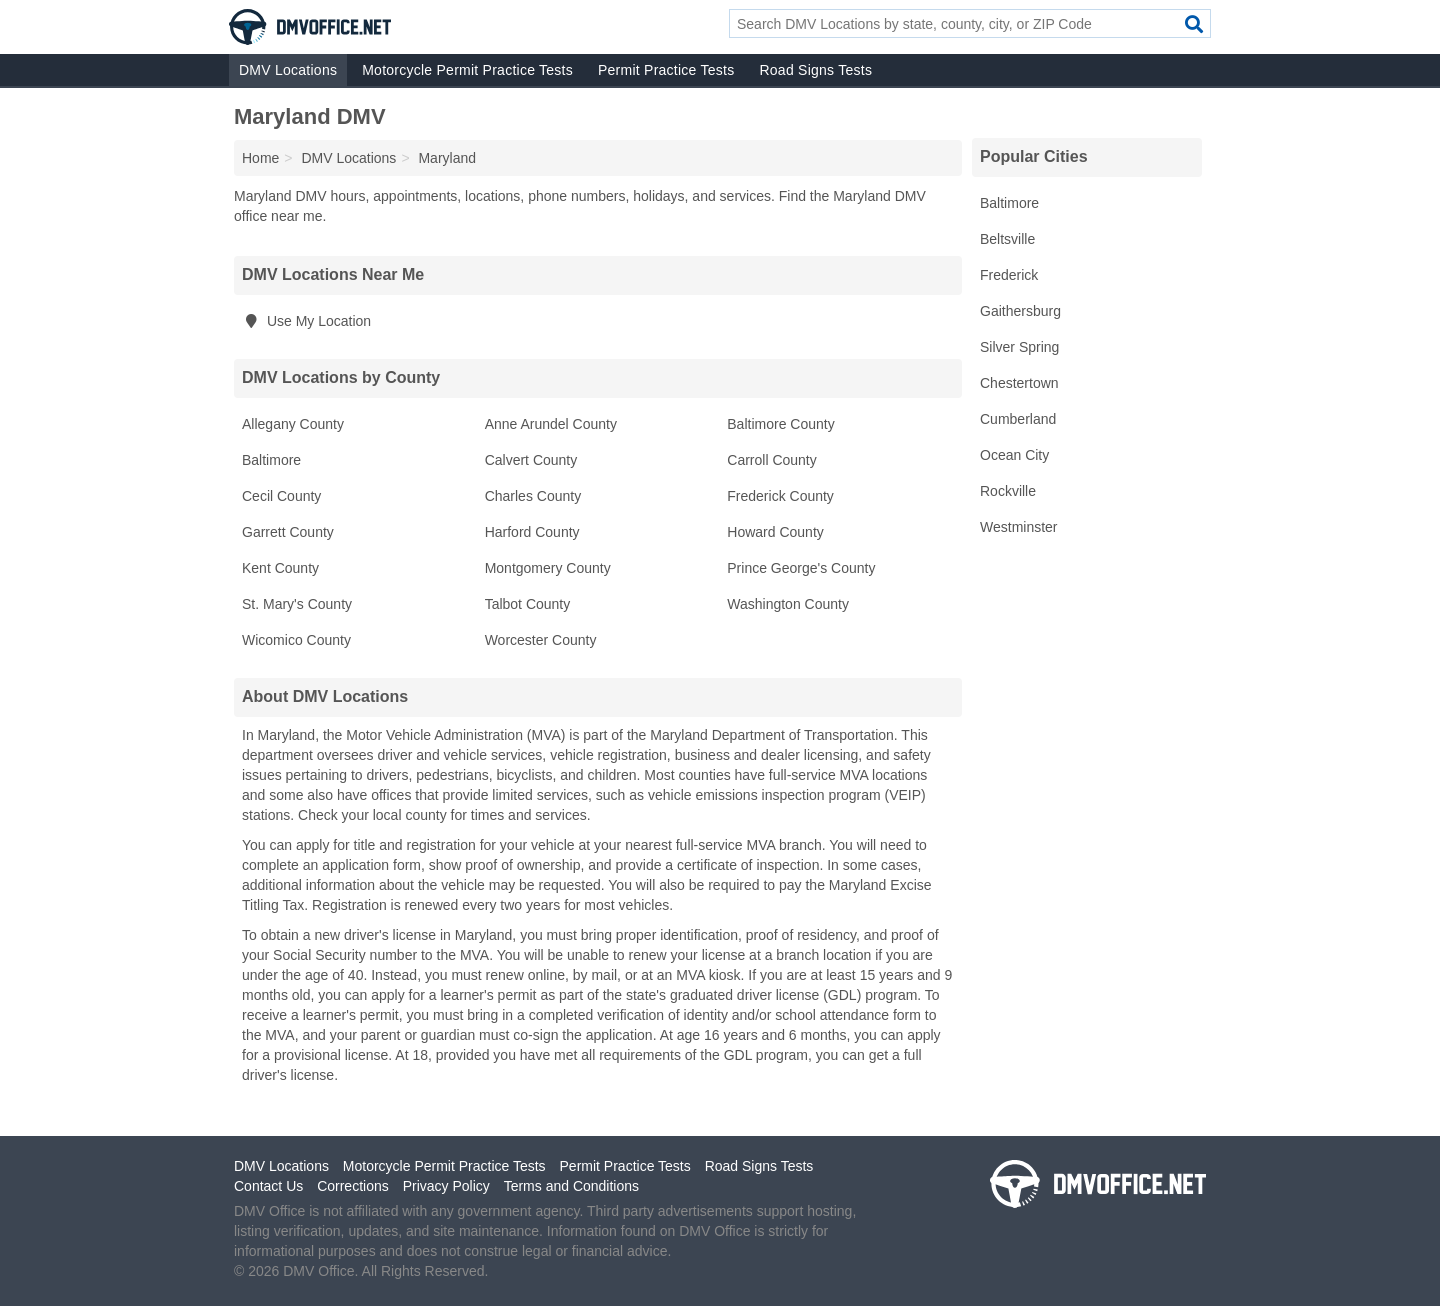 The image size is (1440, 1306). What do you see at coordinates (533, 496) in the screenshot?
I see `Charles County` at bounding box center [533, 496].